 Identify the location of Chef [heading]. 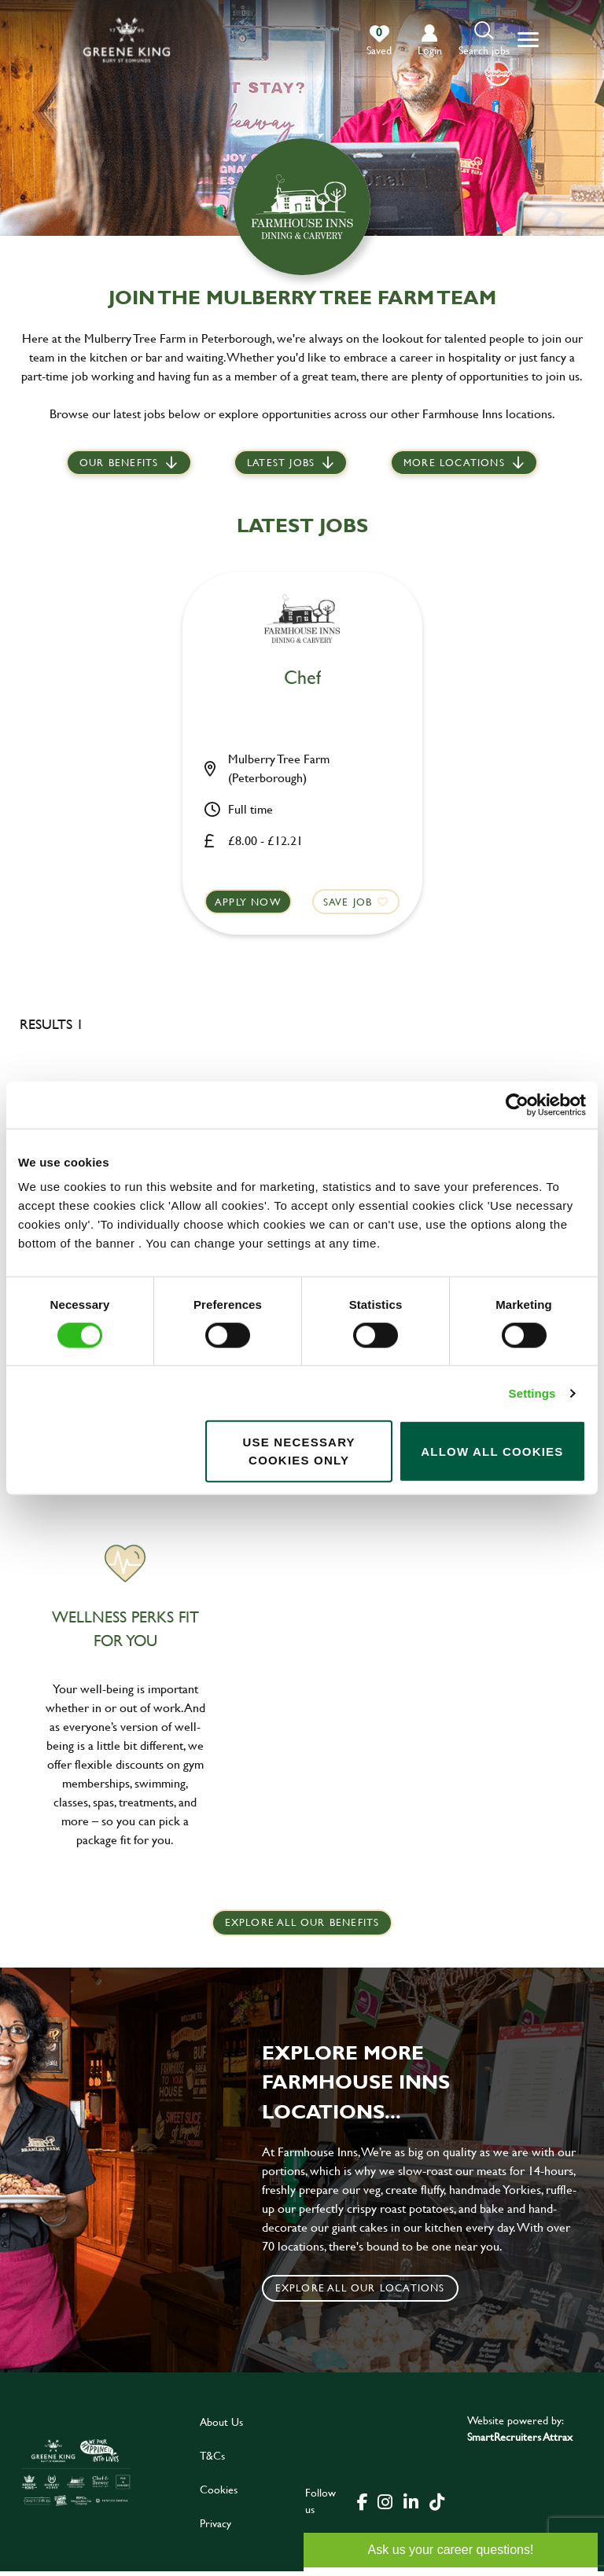
(302, 678).